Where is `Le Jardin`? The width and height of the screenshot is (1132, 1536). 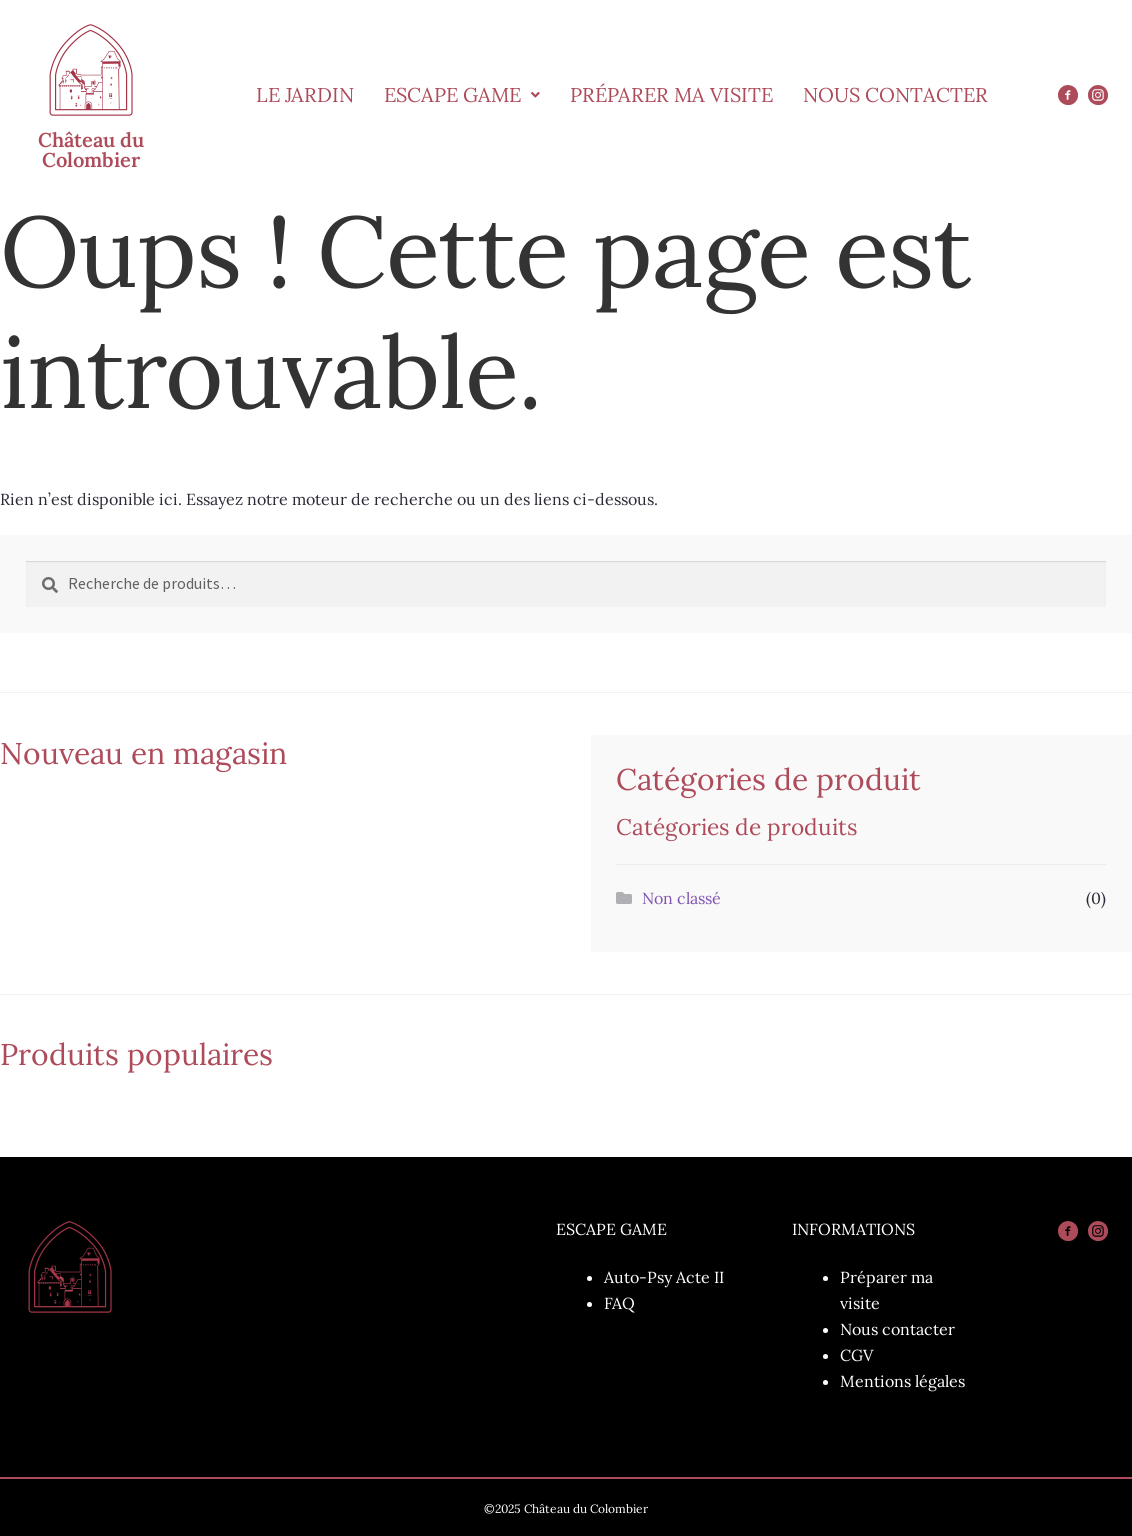 Le Jardin is located at coordinates (305, 94).